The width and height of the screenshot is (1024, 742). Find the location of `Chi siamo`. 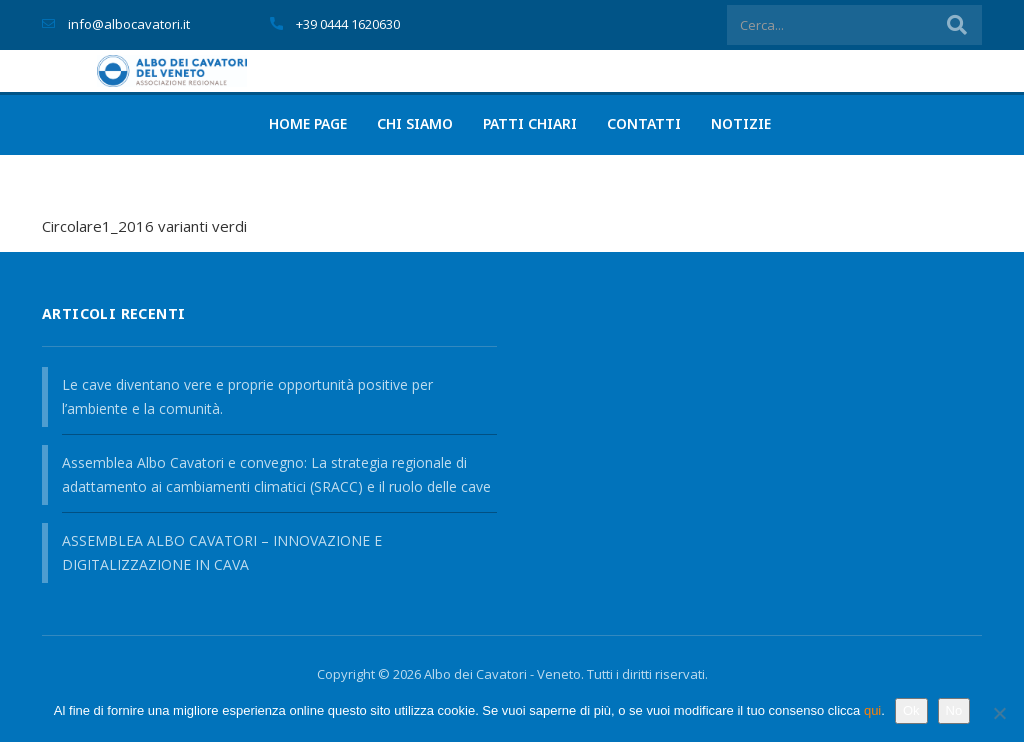

Chi siamo is located at coordinates (415, 123).